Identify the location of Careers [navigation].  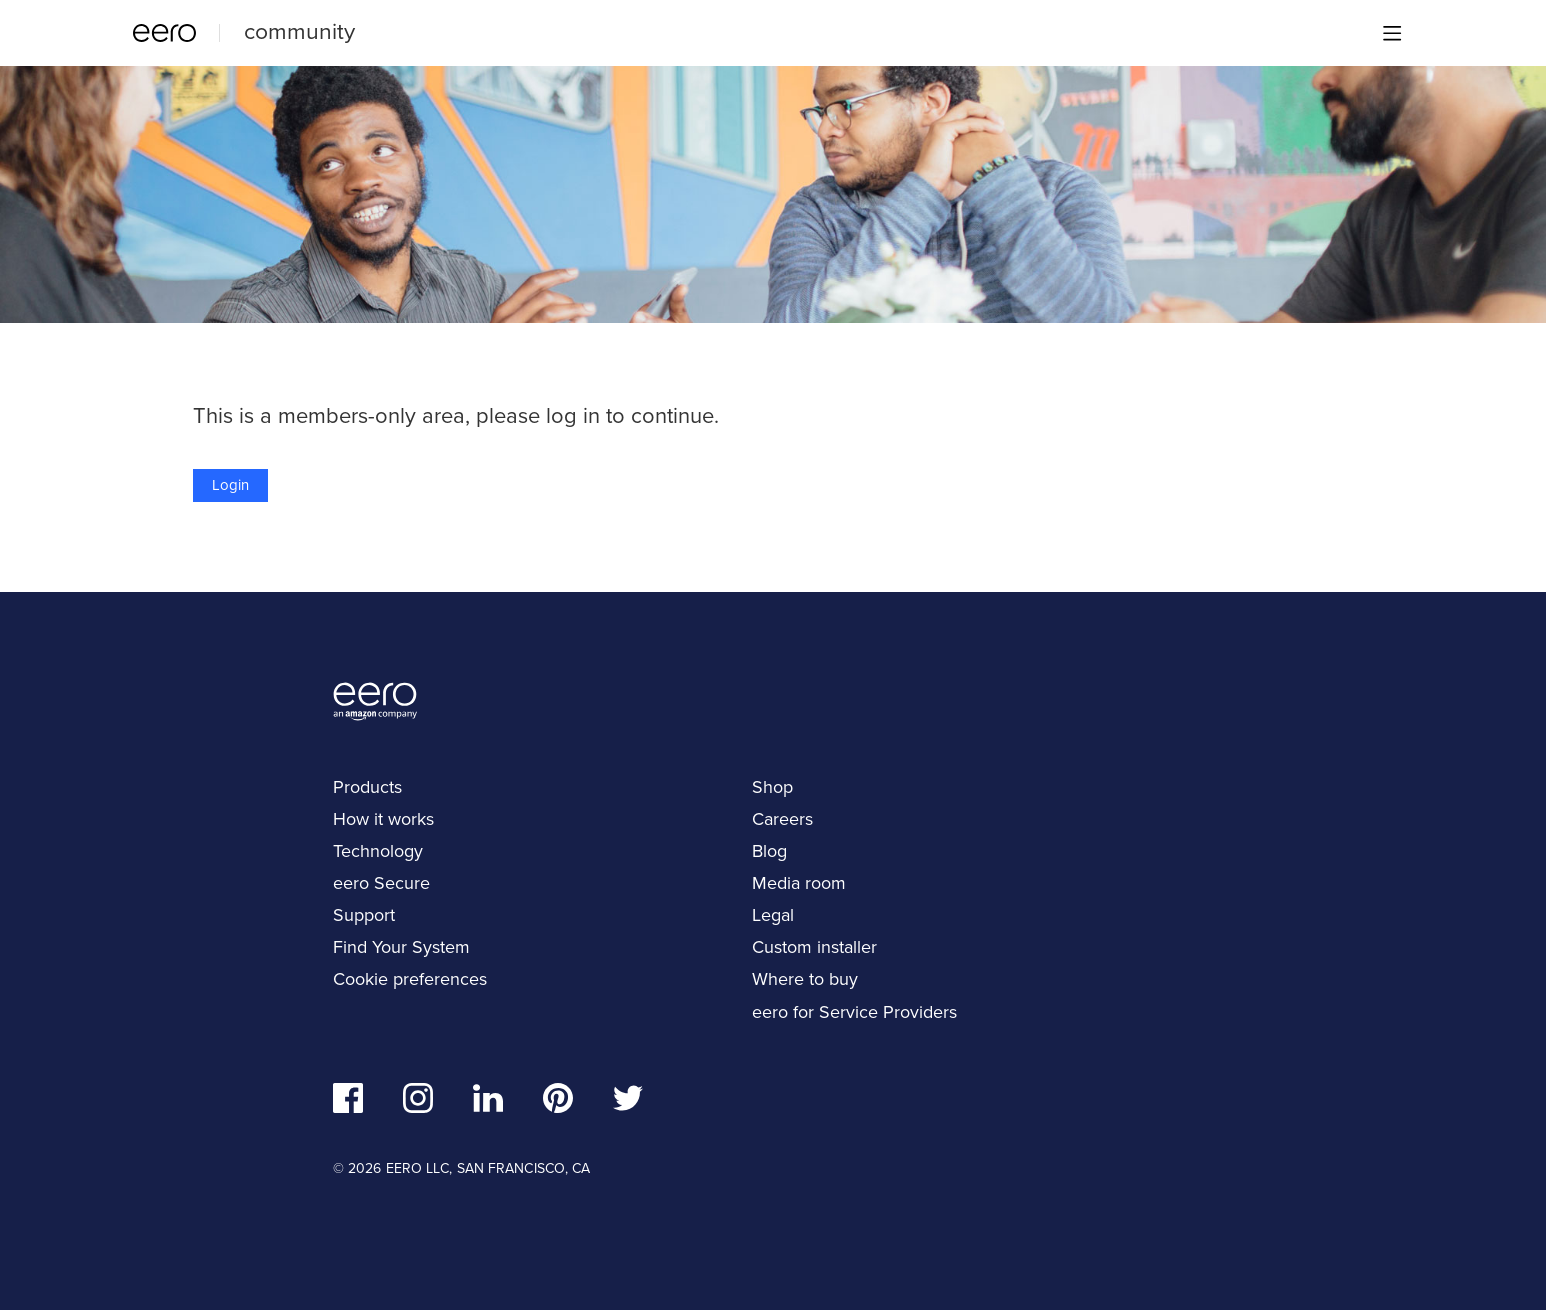
(782, 819).